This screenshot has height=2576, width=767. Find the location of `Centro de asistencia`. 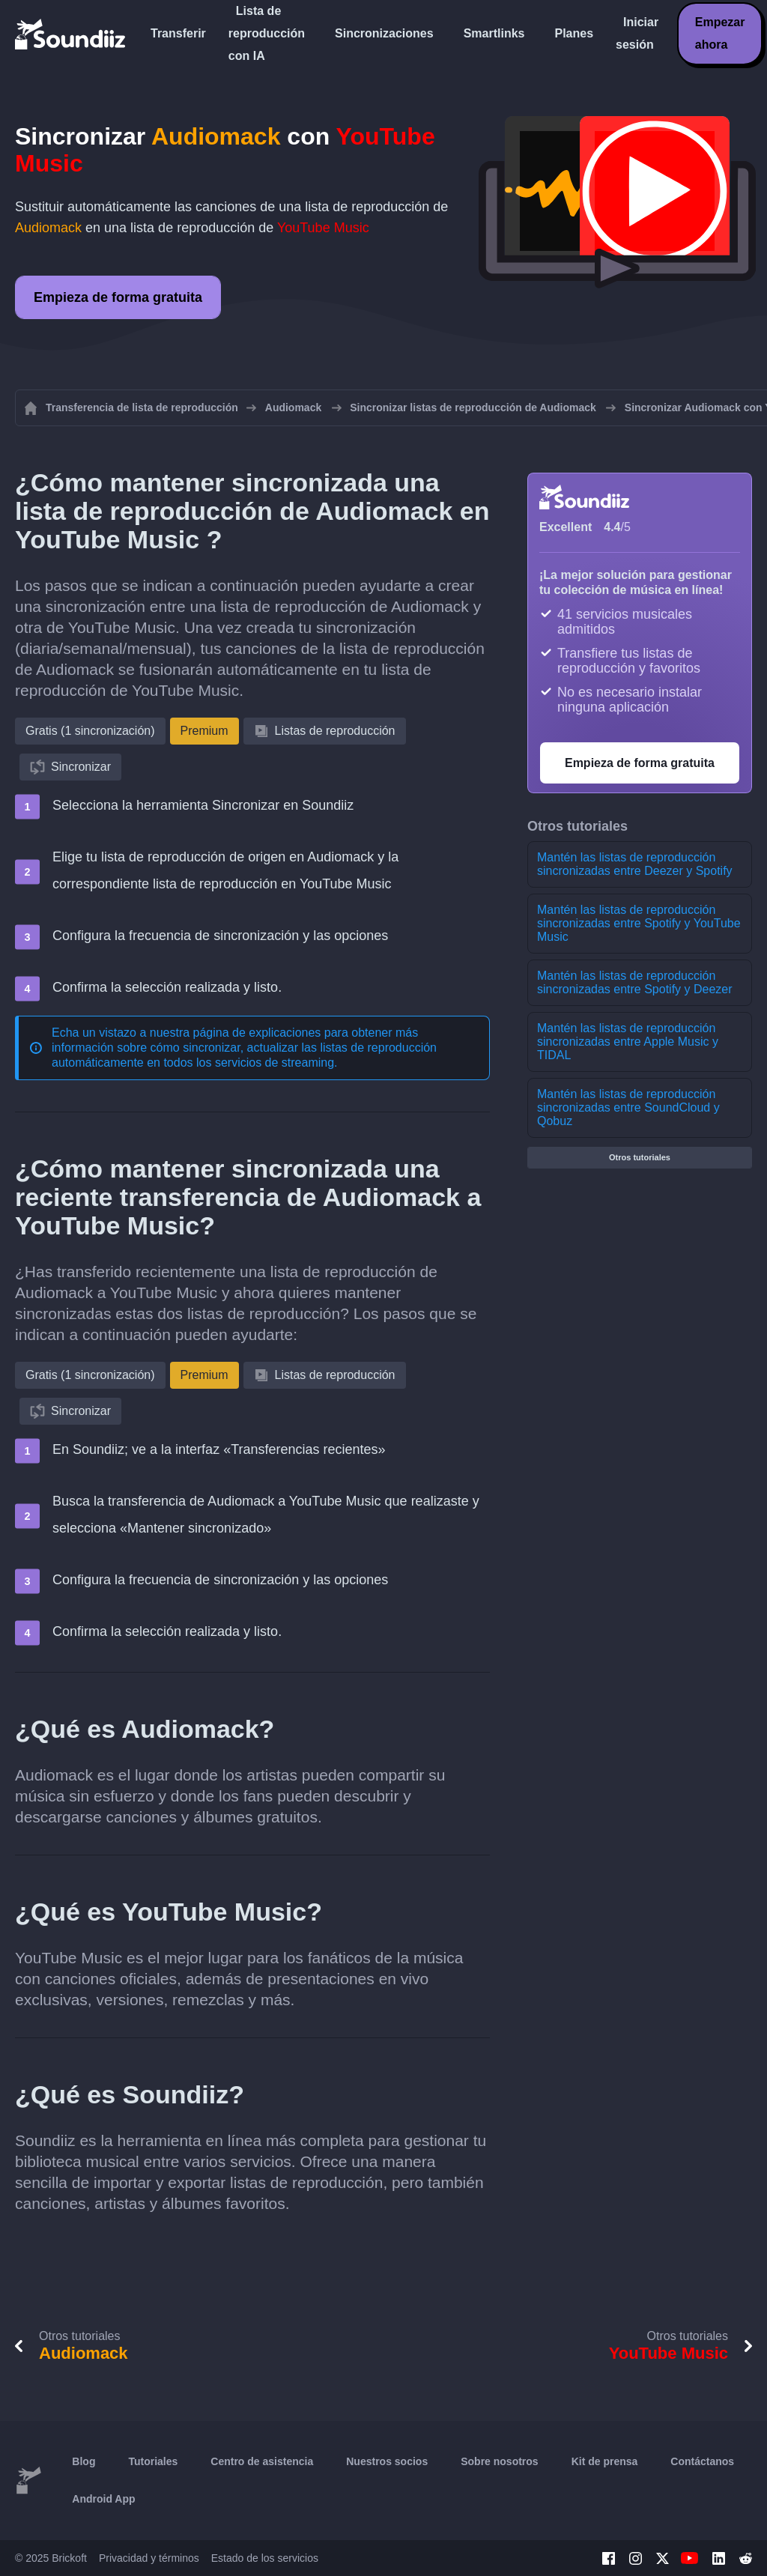

Centro de asistencia is located at coordinates (261, 2461).